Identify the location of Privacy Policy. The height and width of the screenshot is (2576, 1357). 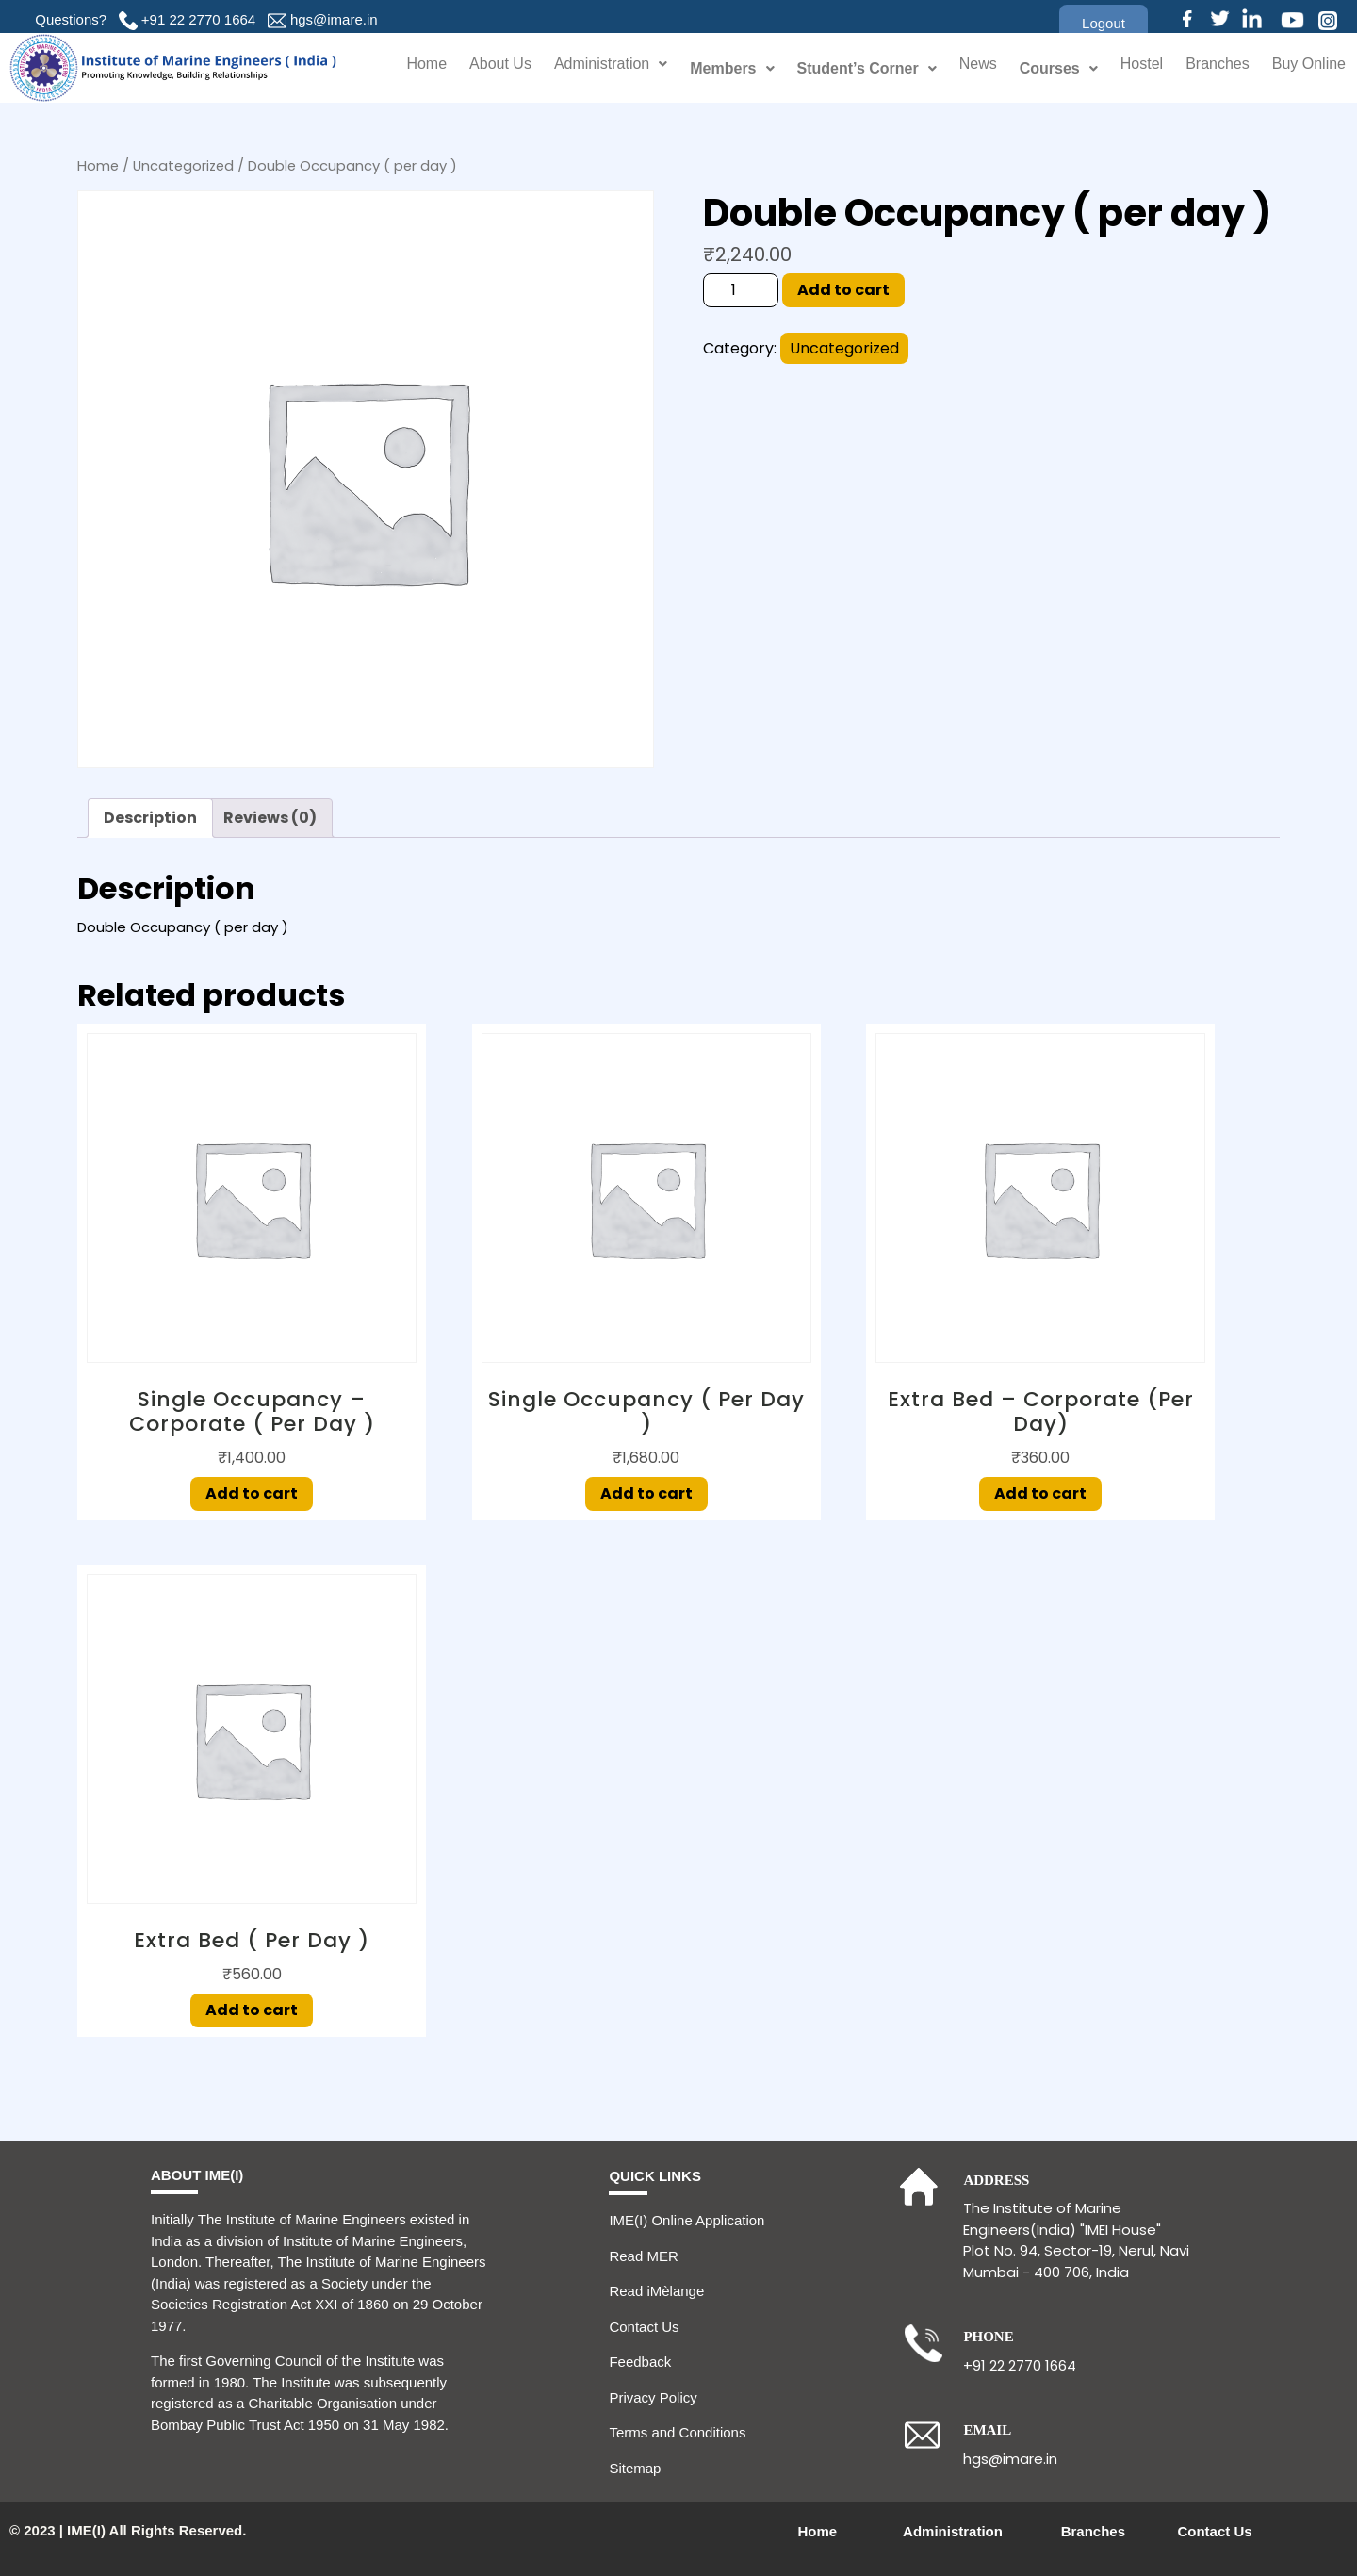
(652, 2397).